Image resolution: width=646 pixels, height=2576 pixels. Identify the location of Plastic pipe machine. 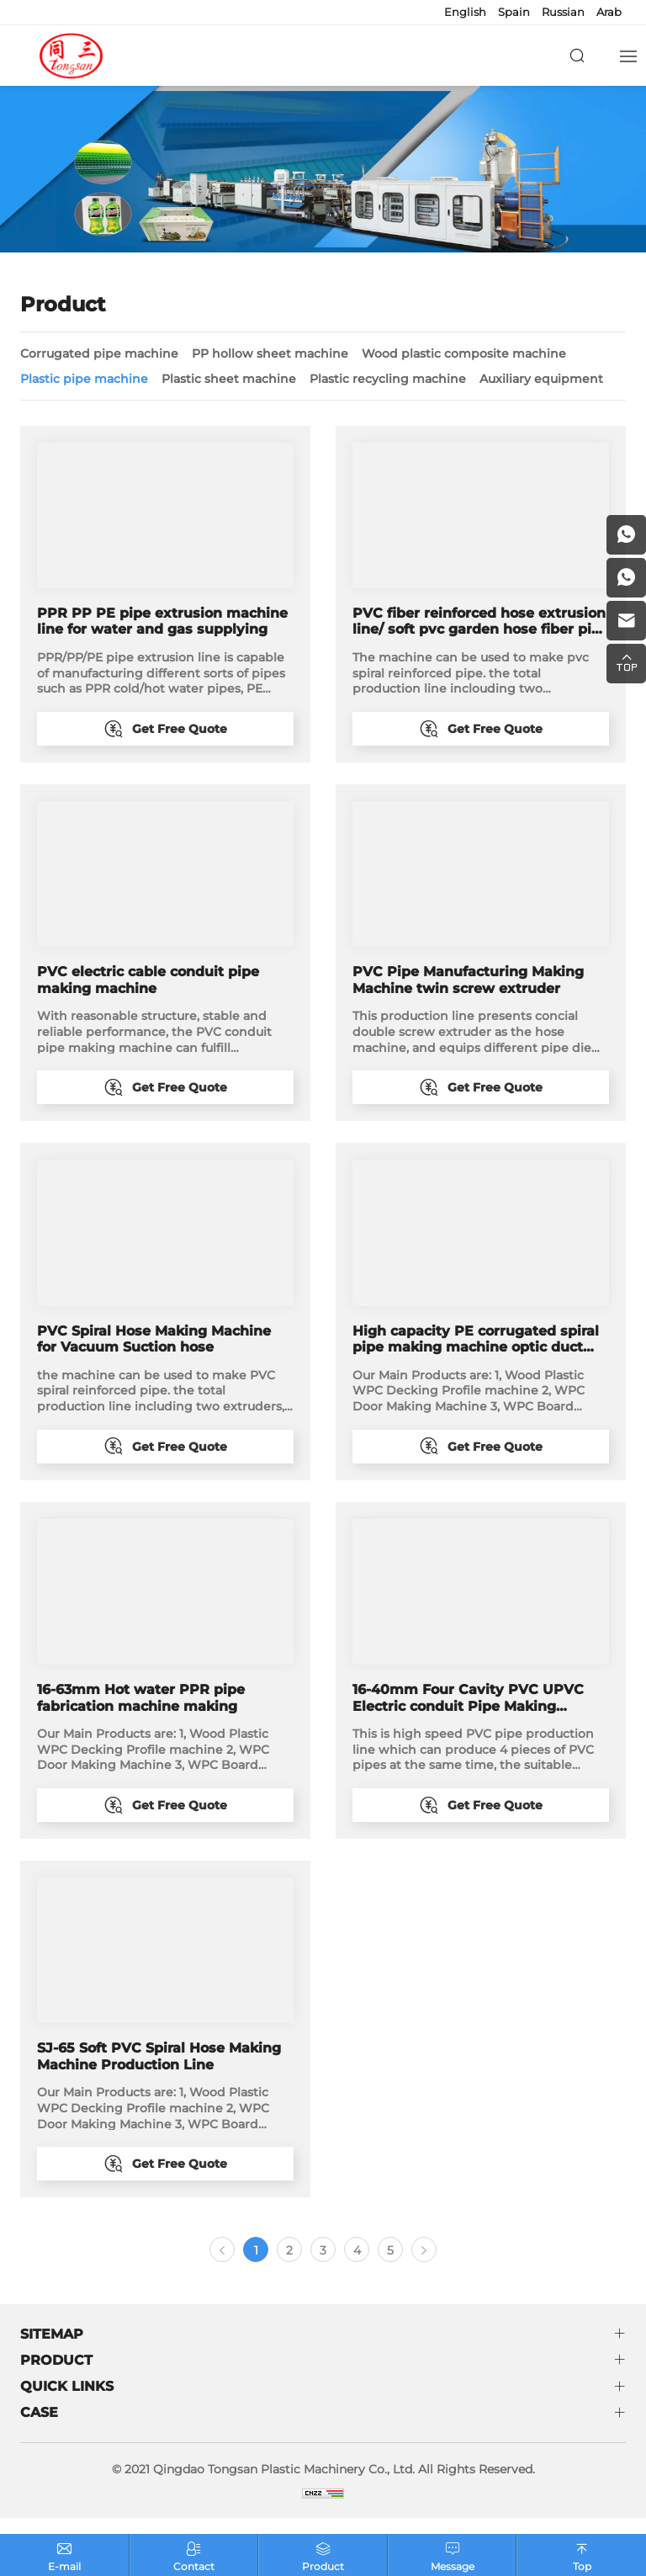
(84, 378).